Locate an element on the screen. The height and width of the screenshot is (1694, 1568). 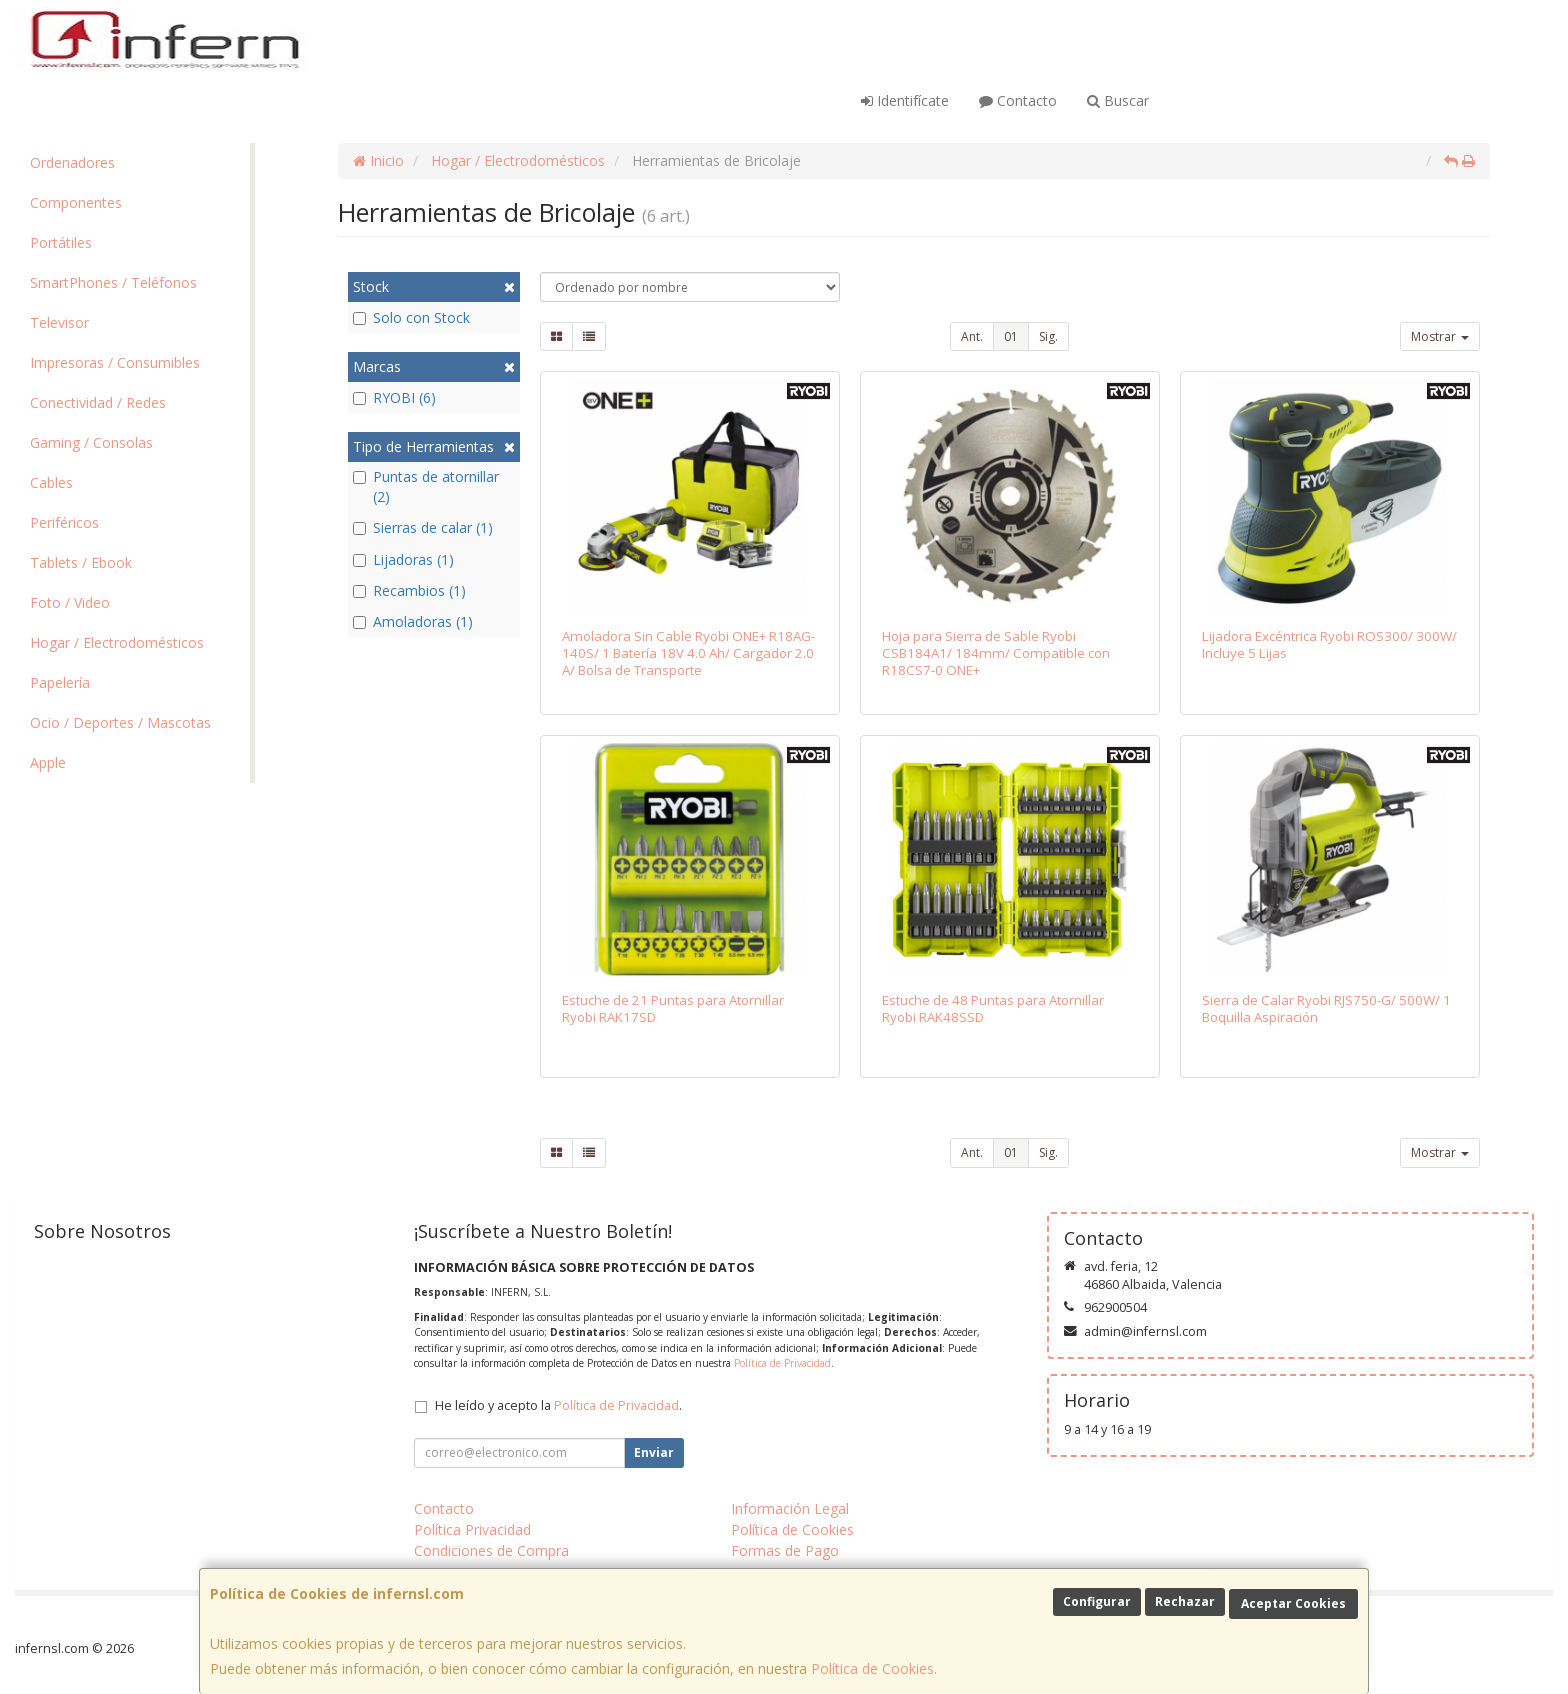
Buscar is located at coordinates (1118, 100).